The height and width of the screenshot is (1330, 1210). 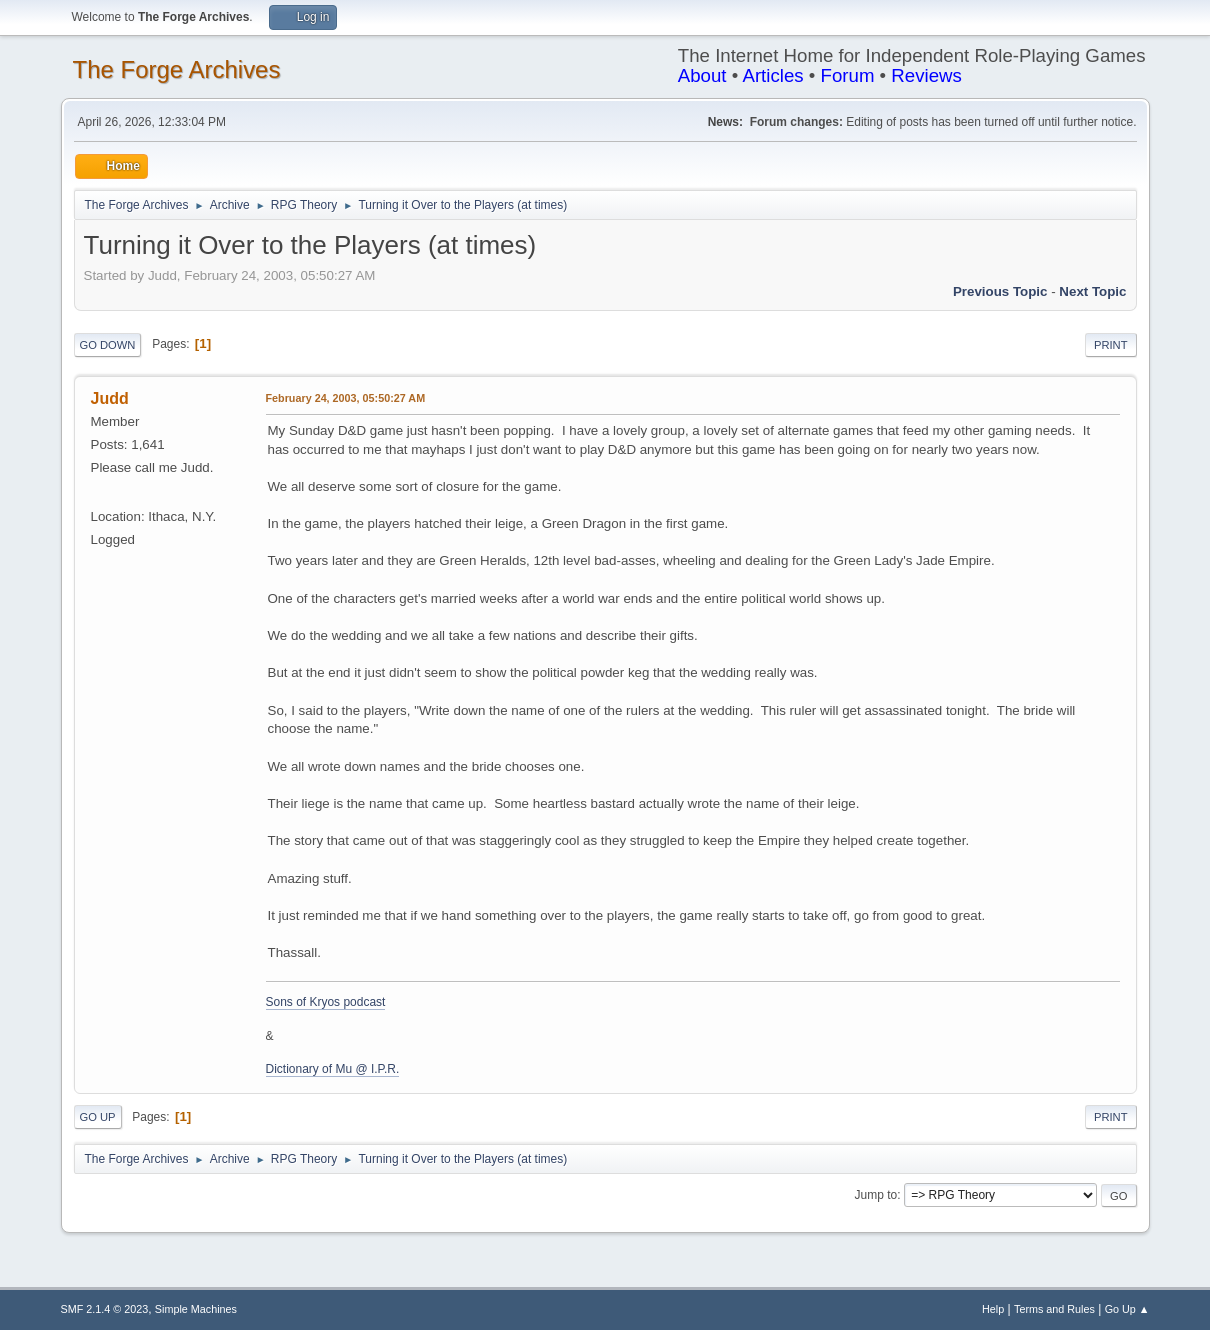 I want to click on About, so click(x=702, y=75).